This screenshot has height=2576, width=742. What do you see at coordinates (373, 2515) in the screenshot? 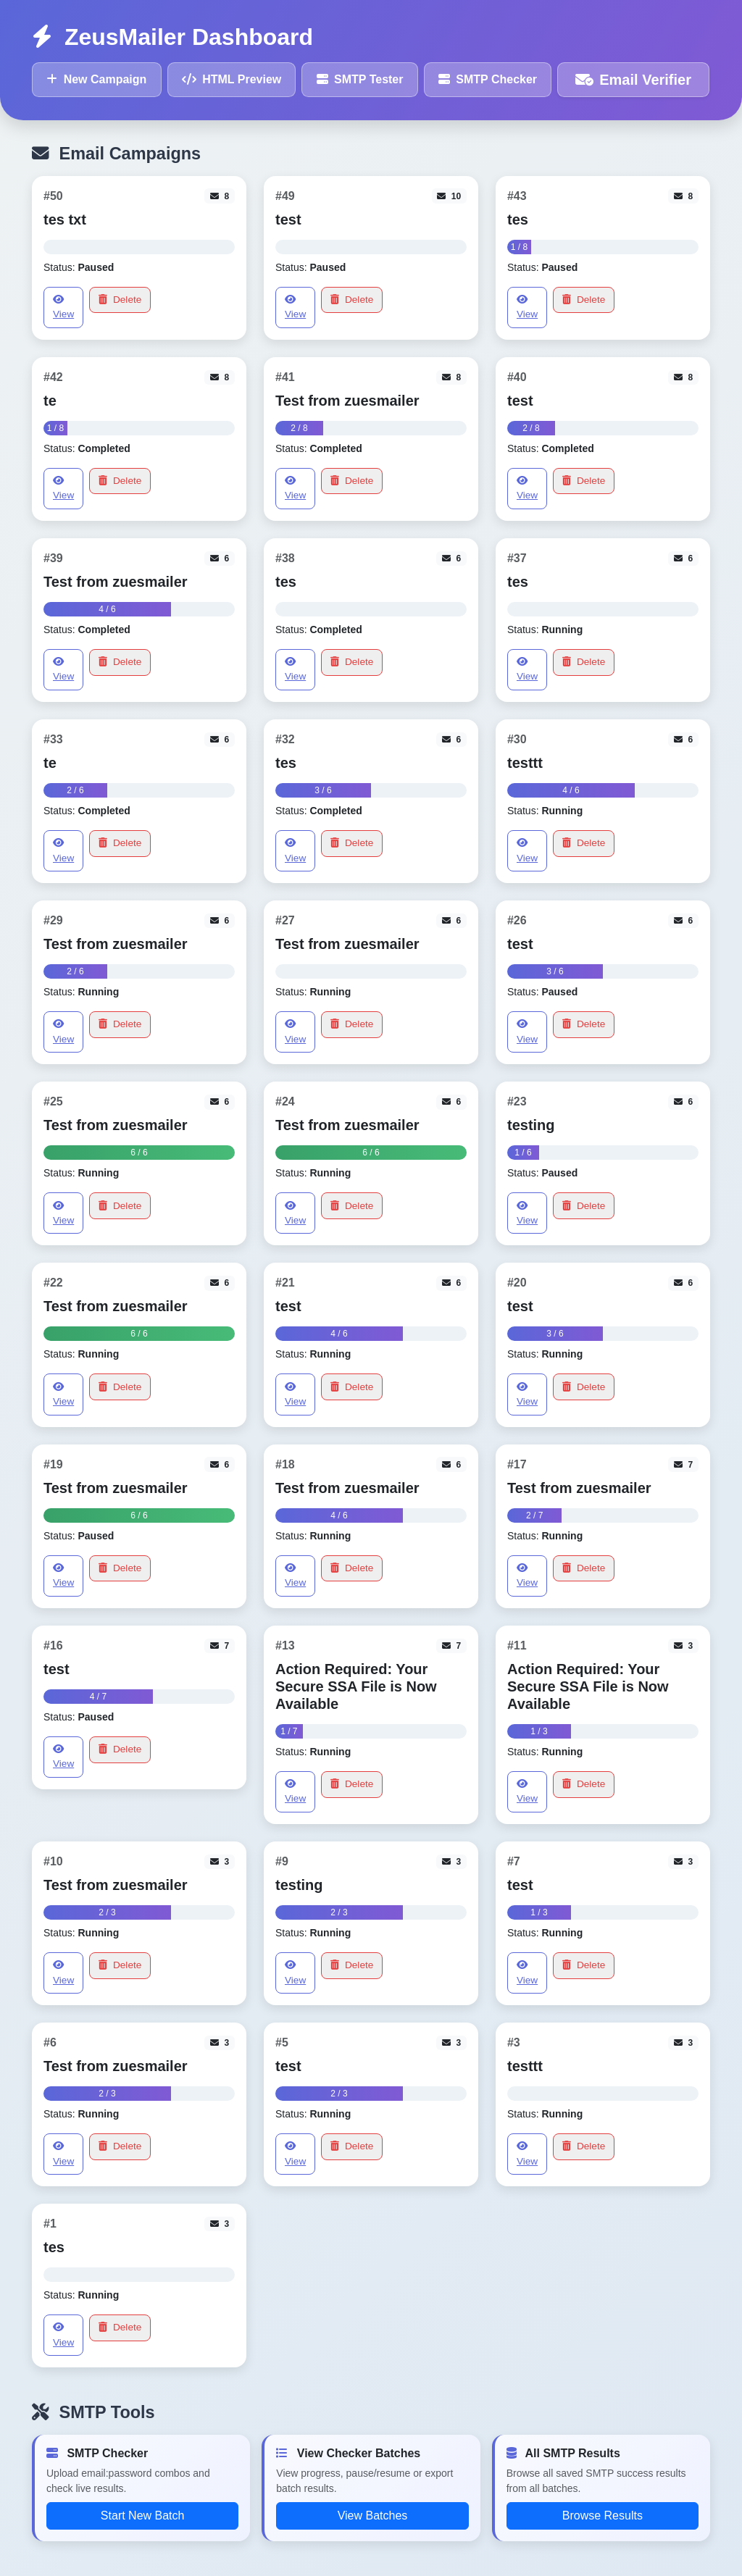
I see `View Batches` at bounding box center [373, 2515].